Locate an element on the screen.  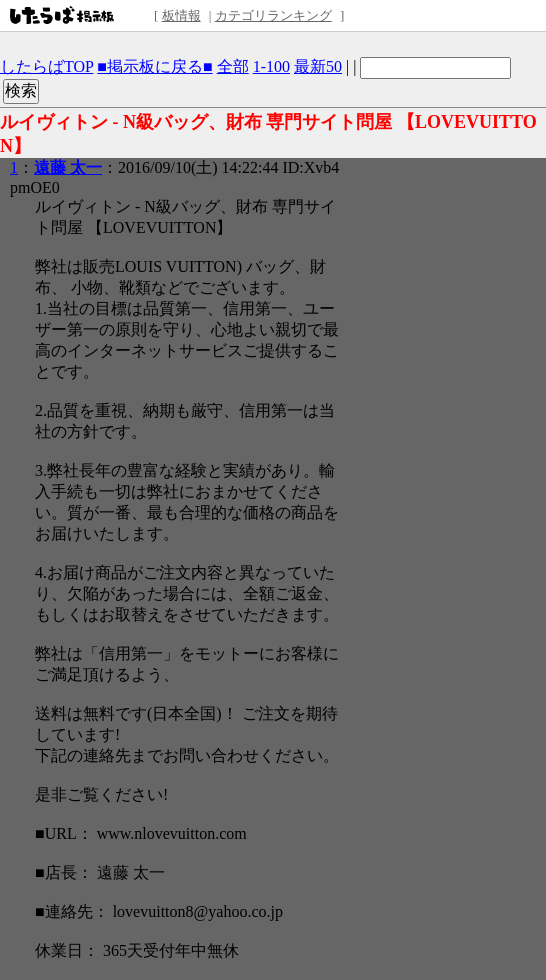
カテゴリランキング is located at coordinates (273, 15).